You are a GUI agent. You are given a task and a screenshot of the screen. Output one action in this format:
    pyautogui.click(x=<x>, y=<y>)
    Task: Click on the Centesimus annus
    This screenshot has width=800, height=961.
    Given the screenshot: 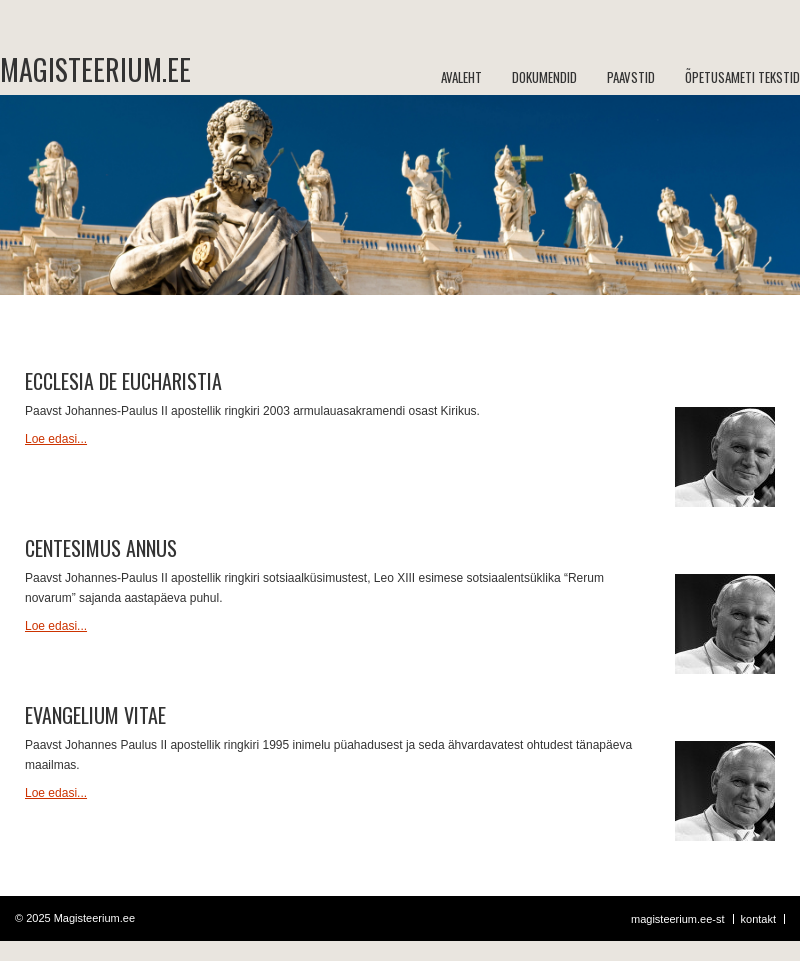 What is the action you would take?
    pyautogui.click(x=101, y=548)
    